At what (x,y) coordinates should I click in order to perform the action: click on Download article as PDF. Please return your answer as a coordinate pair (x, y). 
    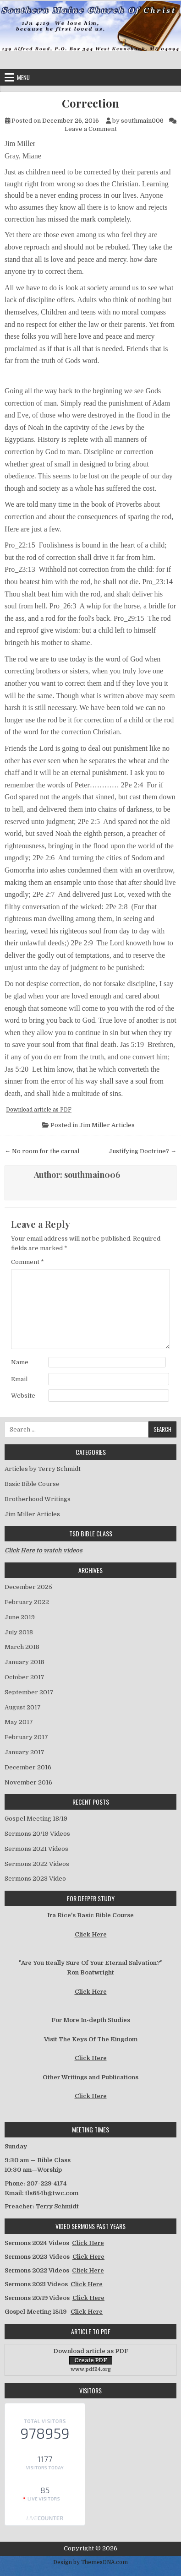
    Looking at the image, I should click on (38, 1109).